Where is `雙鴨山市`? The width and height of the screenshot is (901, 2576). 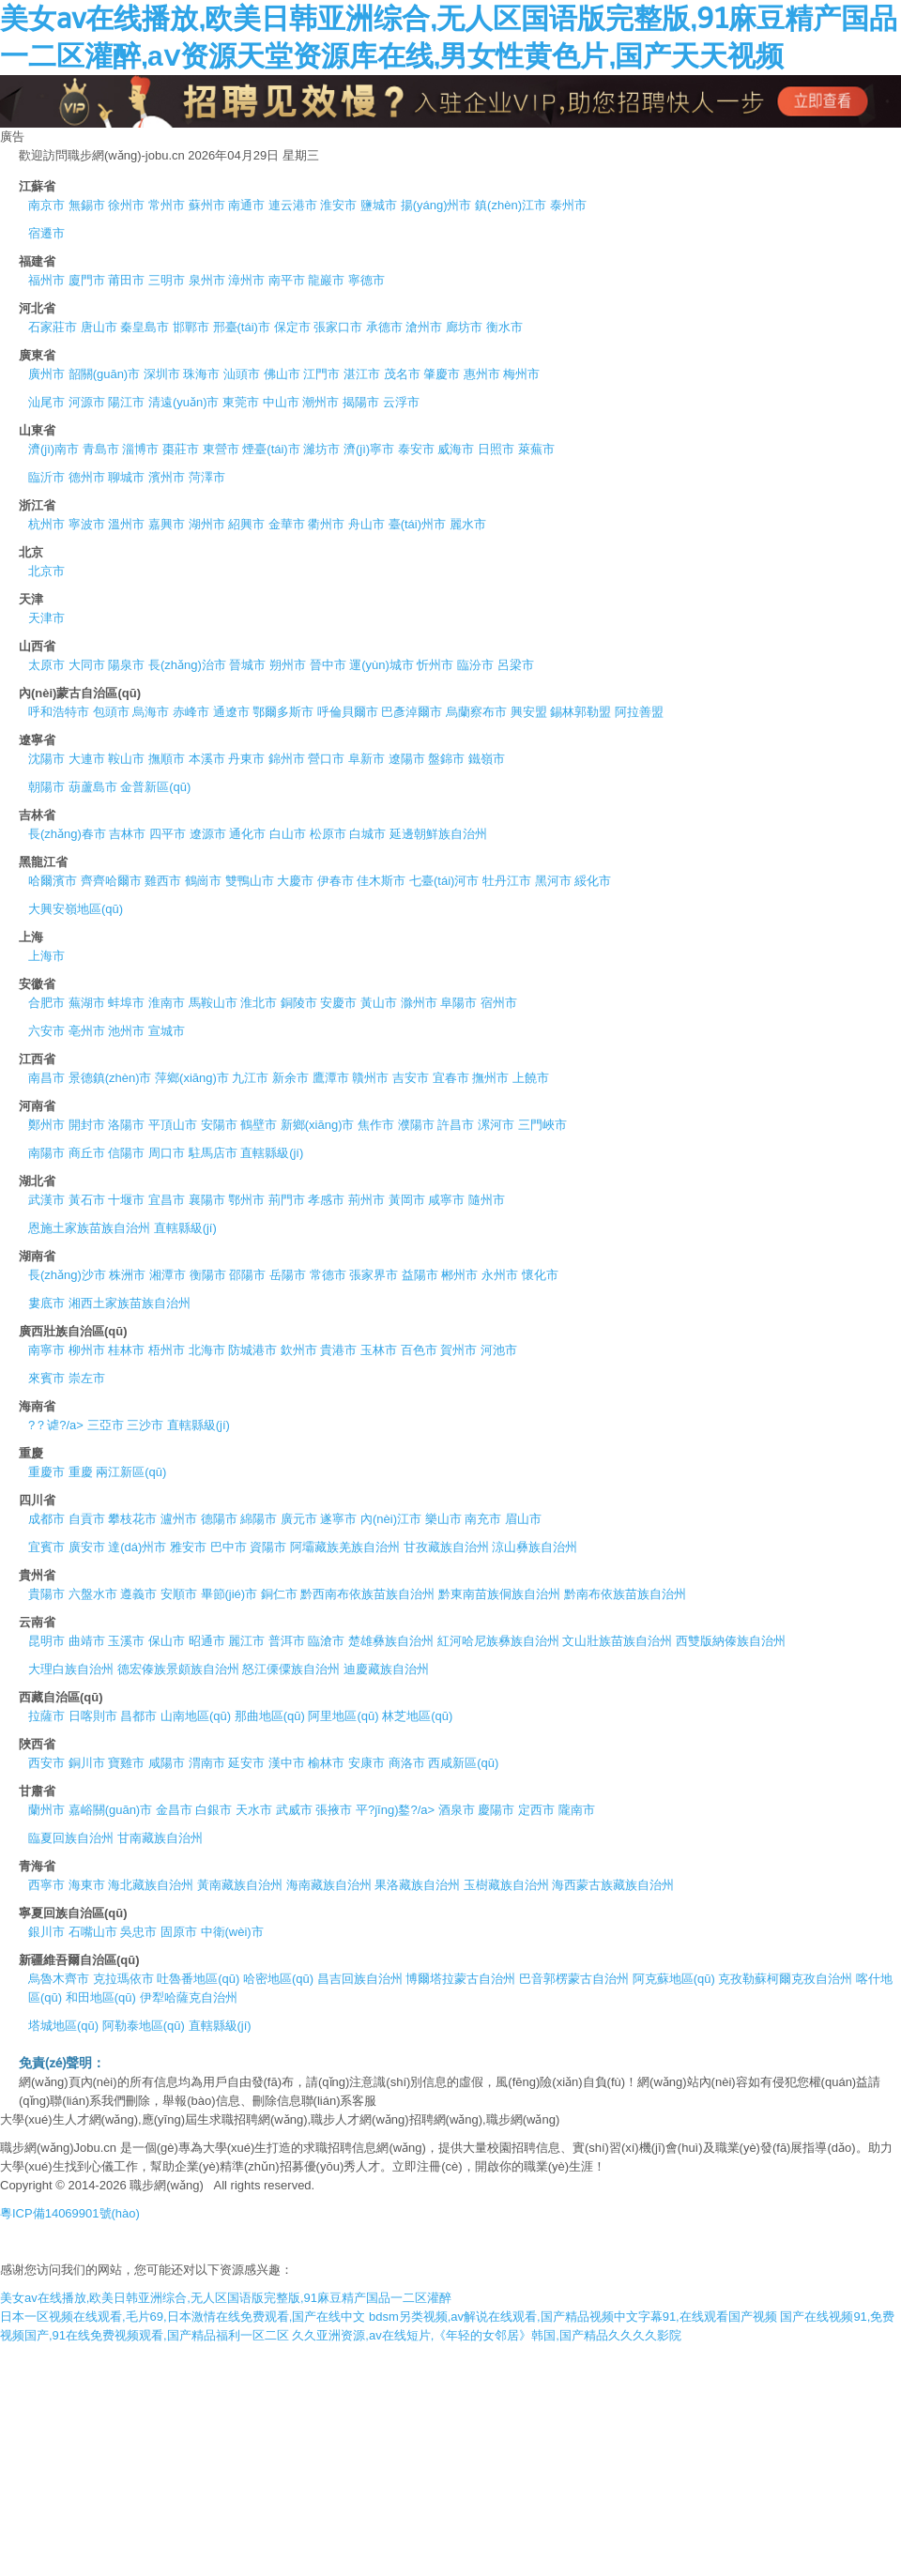
雙鴨山市 is located at coordinates (249, 881).